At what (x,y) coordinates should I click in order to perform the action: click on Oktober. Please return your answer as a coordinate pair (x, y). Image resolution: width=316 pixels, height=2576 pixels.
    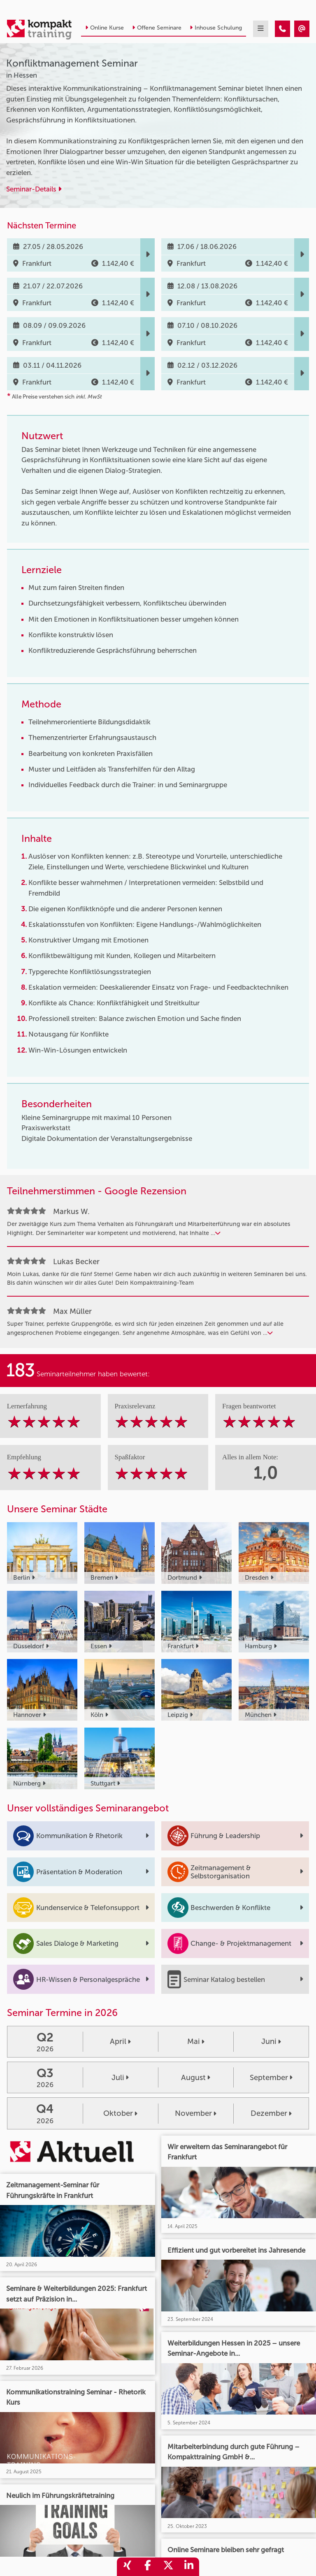
    Looking at the image, I should click on (120, 2113).